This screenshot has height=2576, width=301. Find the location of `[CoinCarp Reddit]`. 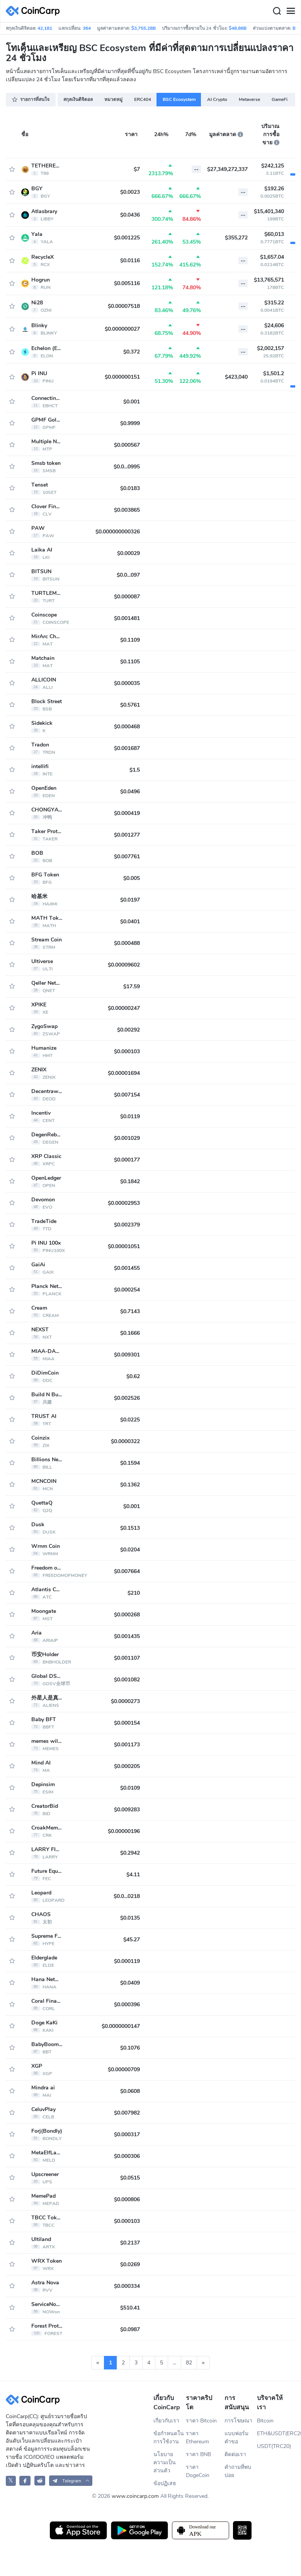

[CoinCarp Reddit] is located at coordinates (40, 2480).